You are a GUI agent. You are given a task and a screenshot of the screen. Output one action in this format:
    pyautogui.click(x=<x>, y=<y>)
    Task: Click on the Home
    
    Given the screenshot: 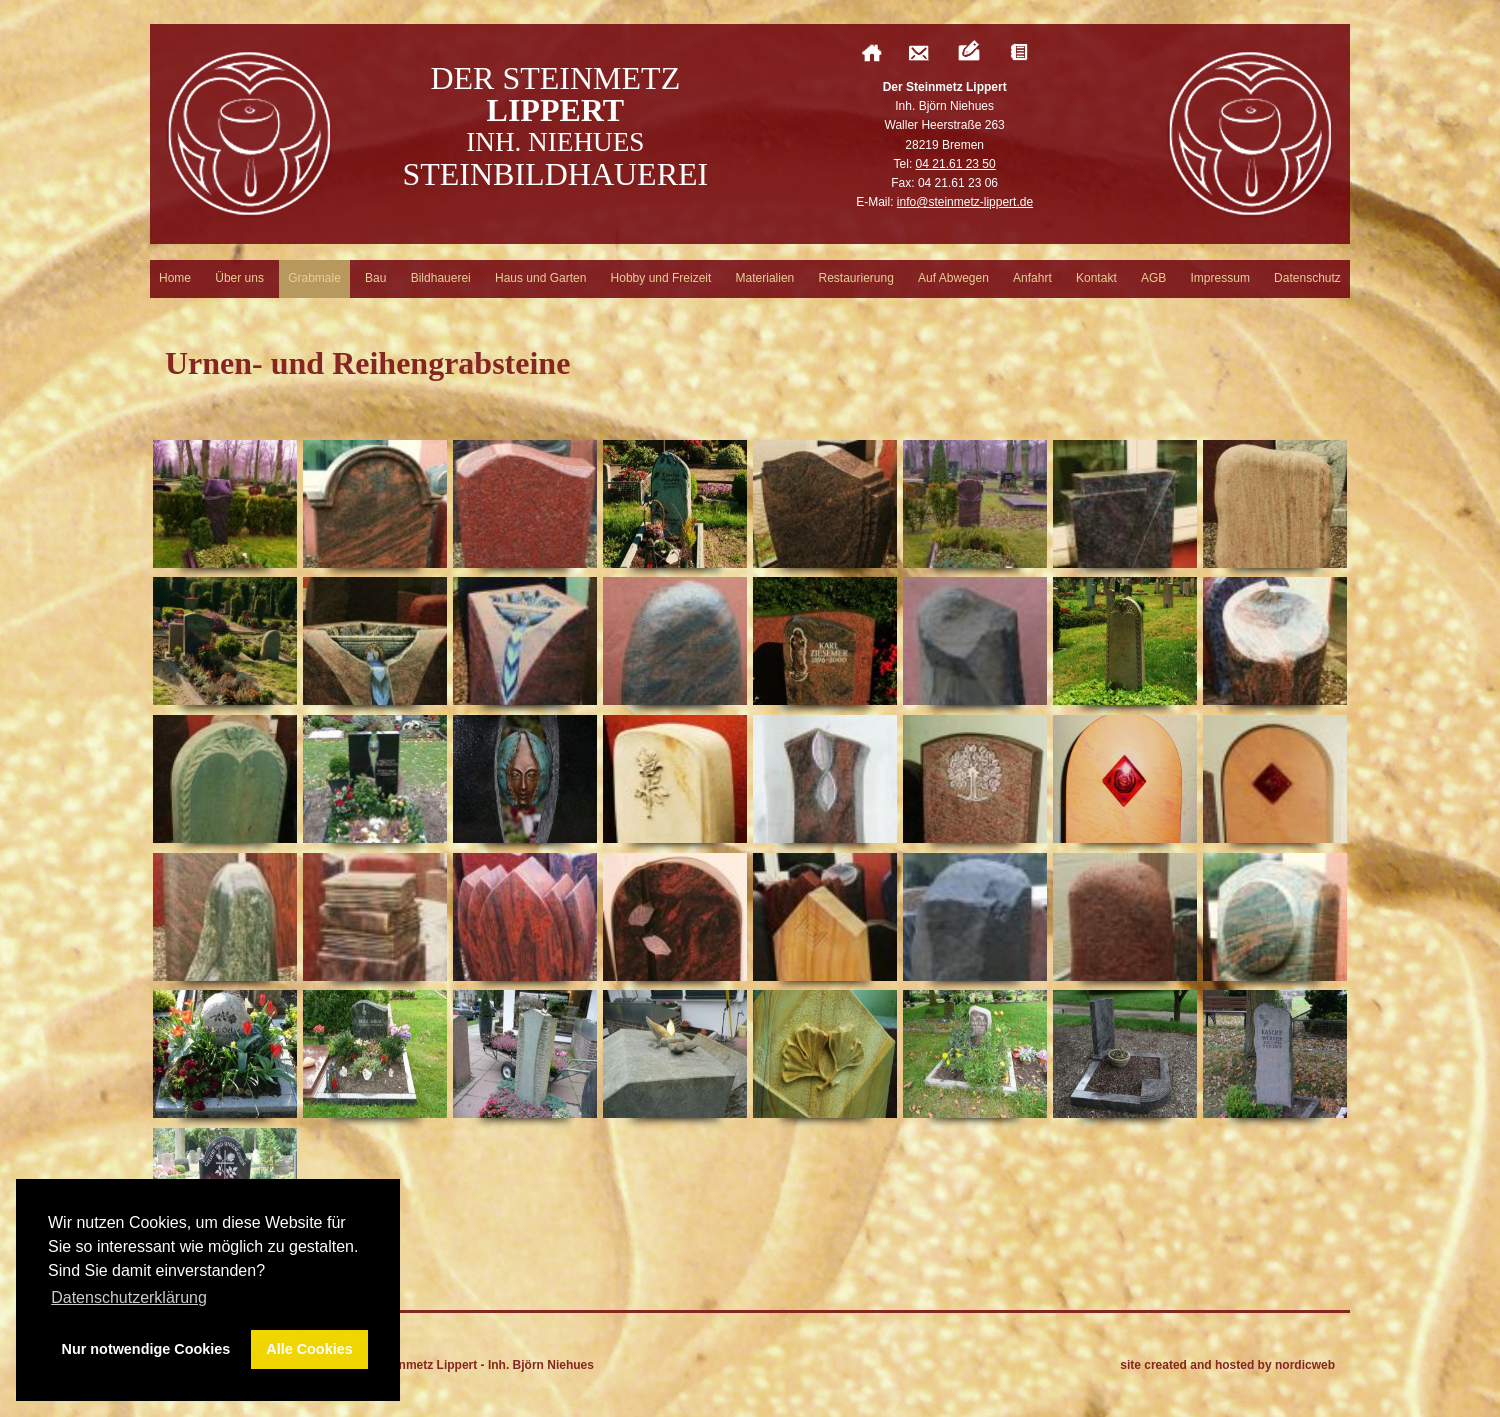 What is the action you would take?
    pyautogui.click(x=175, y=278)
    